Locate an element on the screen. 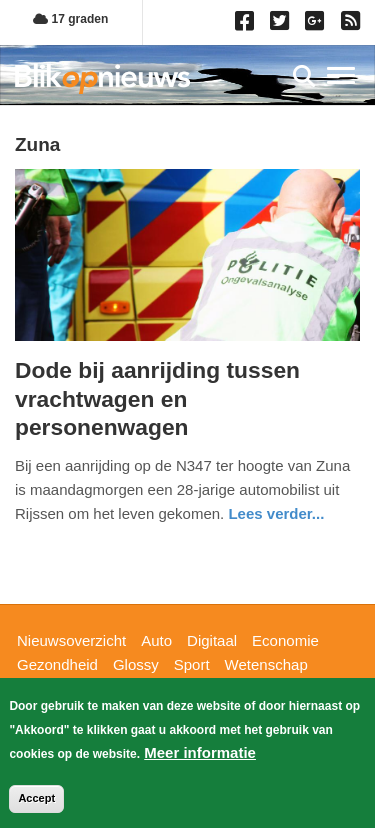 This screenshot has width=375, height=828. Lees verder... [Read more about Dode bij aanrijding tussen vrachtwagen en personenwagen] is located at coordinates (276, 513).